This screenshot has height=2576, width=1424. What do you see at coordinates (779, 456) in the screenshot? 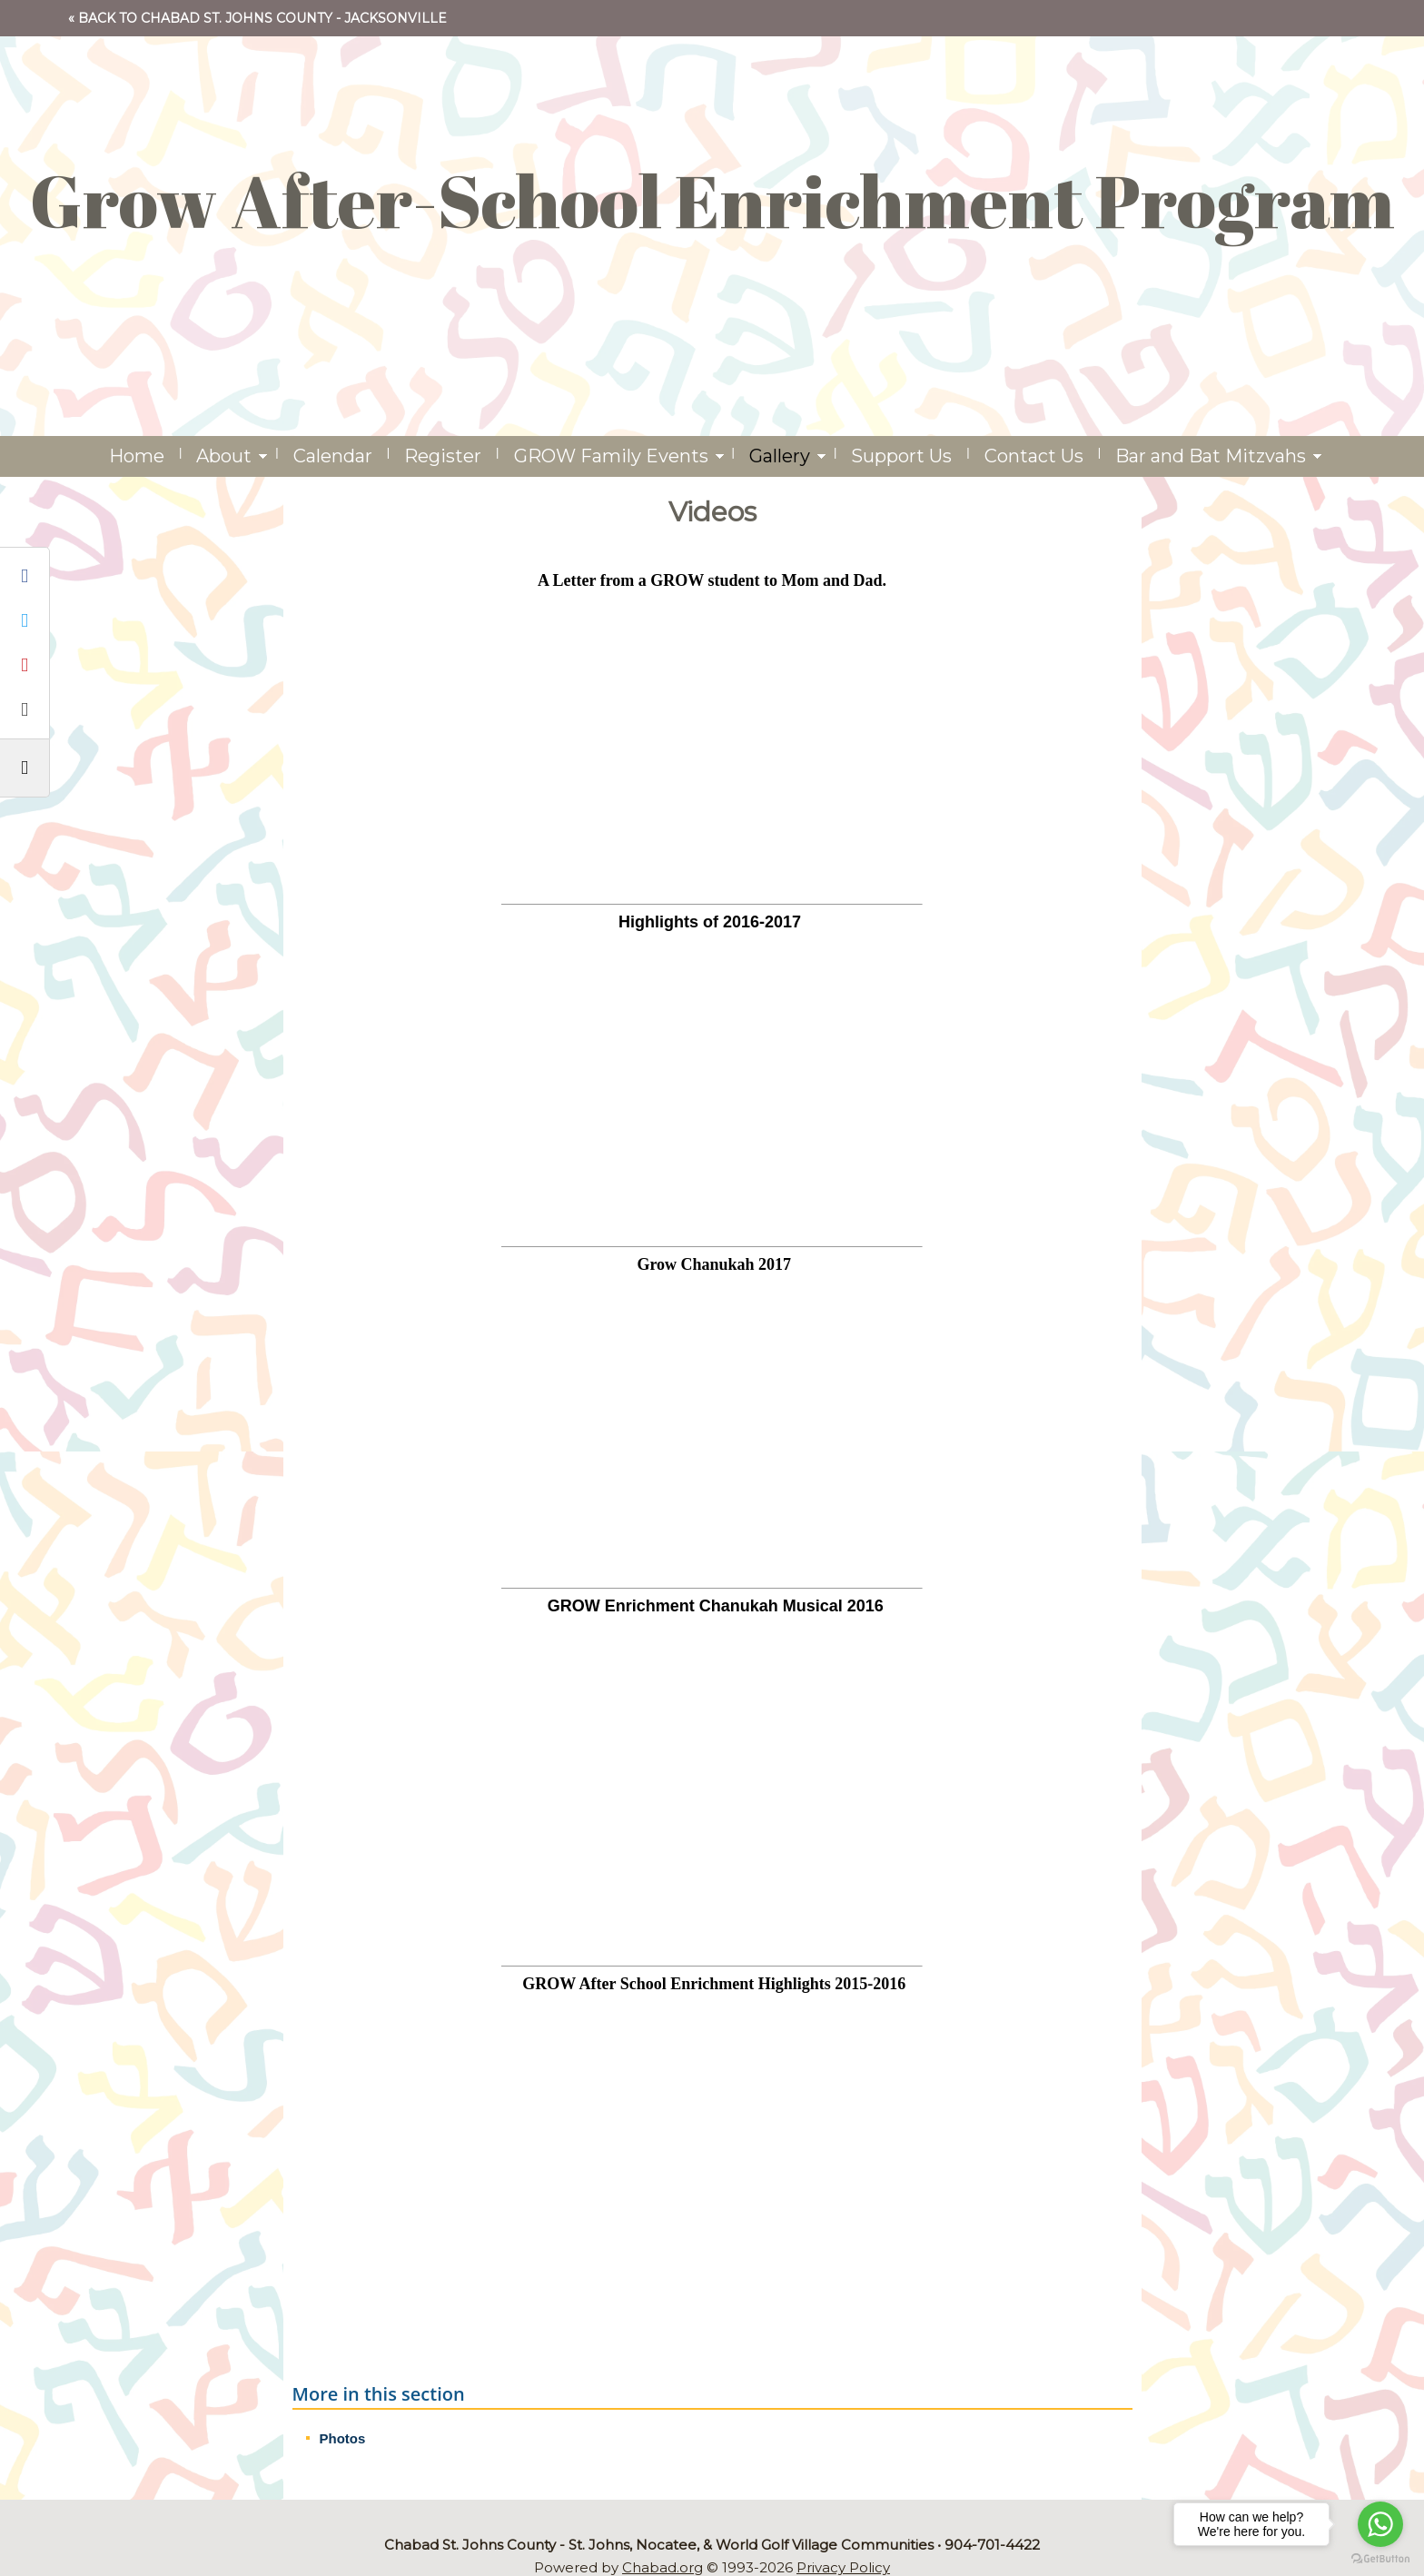
I see `Gallery` at bounding box center [779, 456].